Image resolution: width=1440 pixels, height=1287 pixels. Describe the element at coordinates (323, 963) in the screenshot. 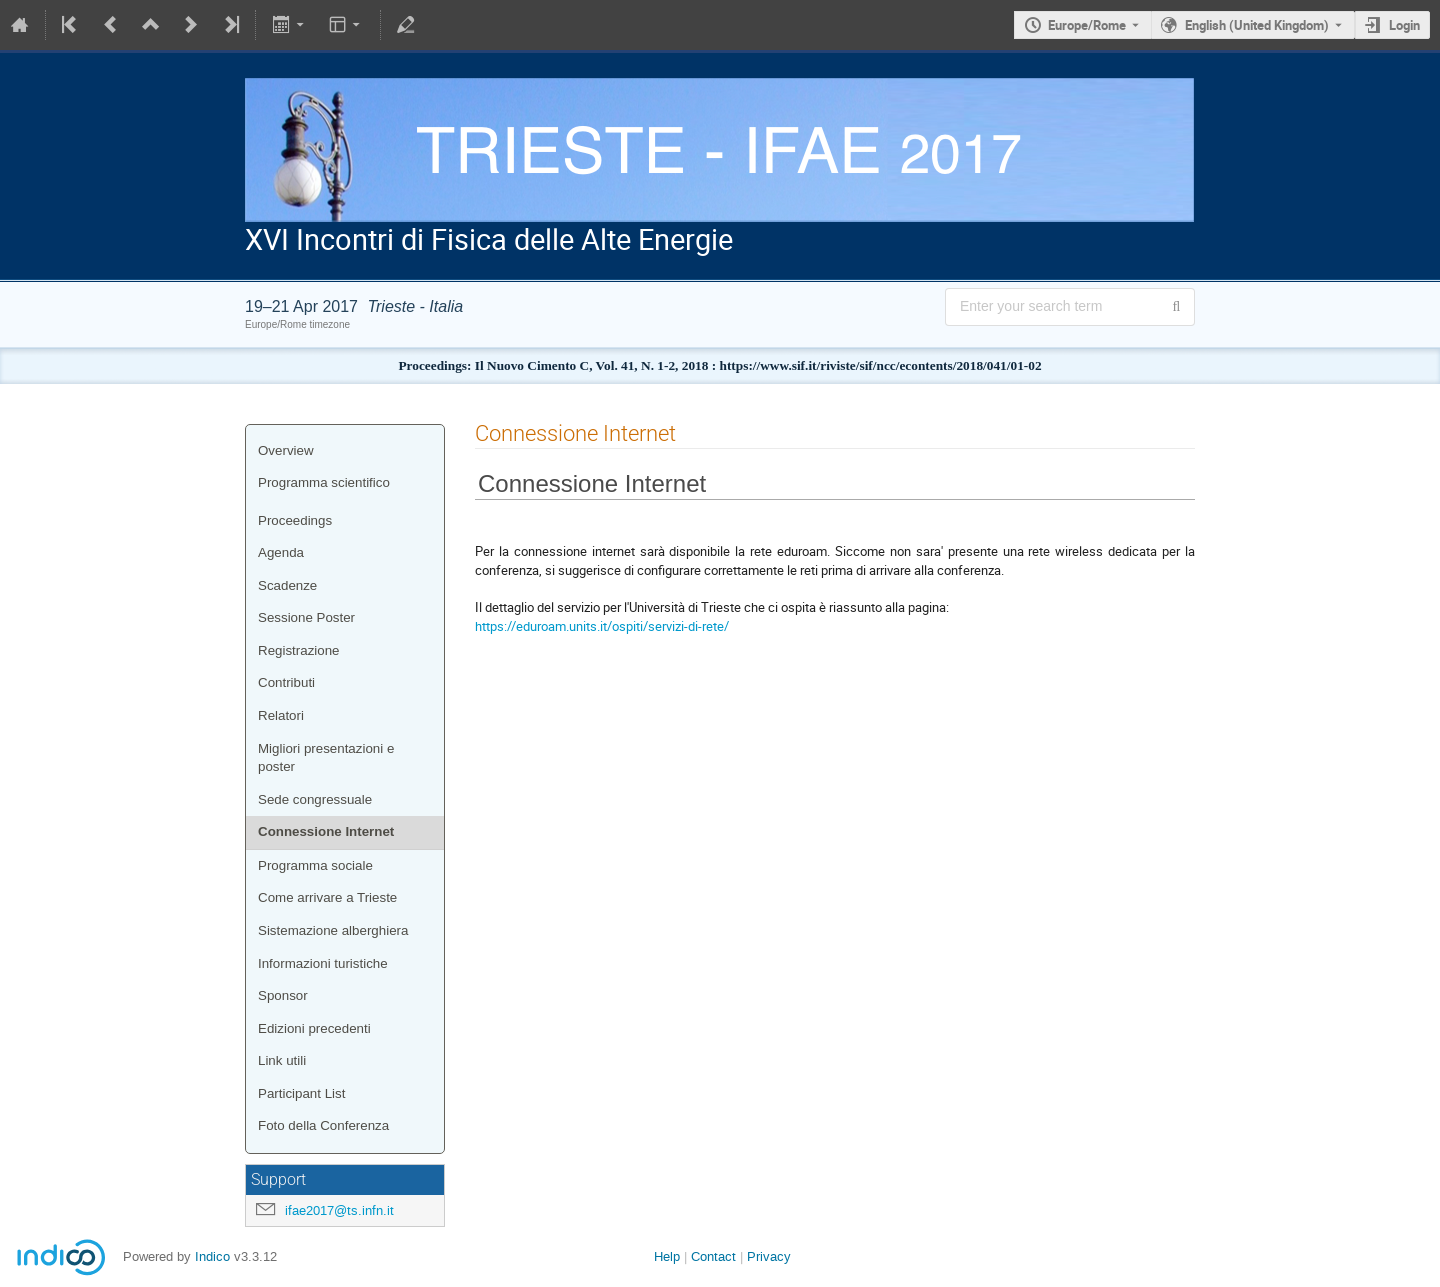

I see `Informazioni turistiche` at that location.